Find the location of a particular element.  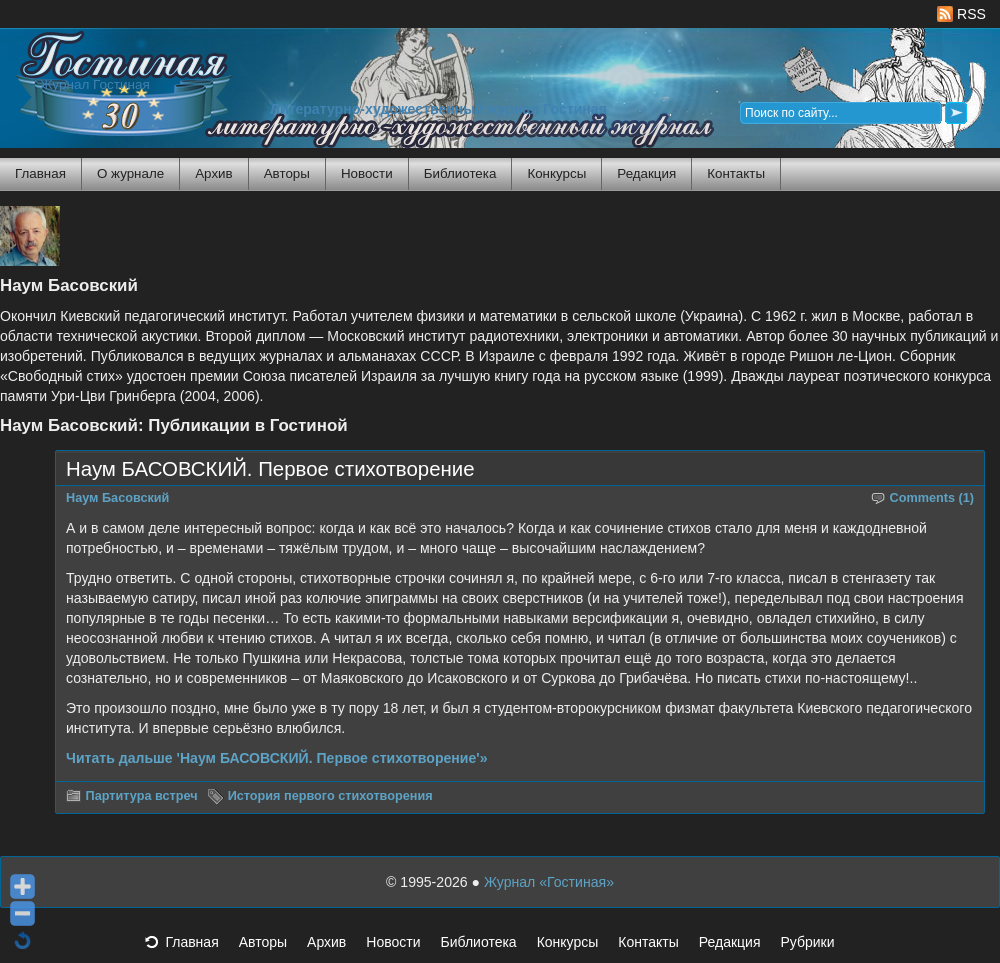

Библиотека is located at coordinates (460, 173).